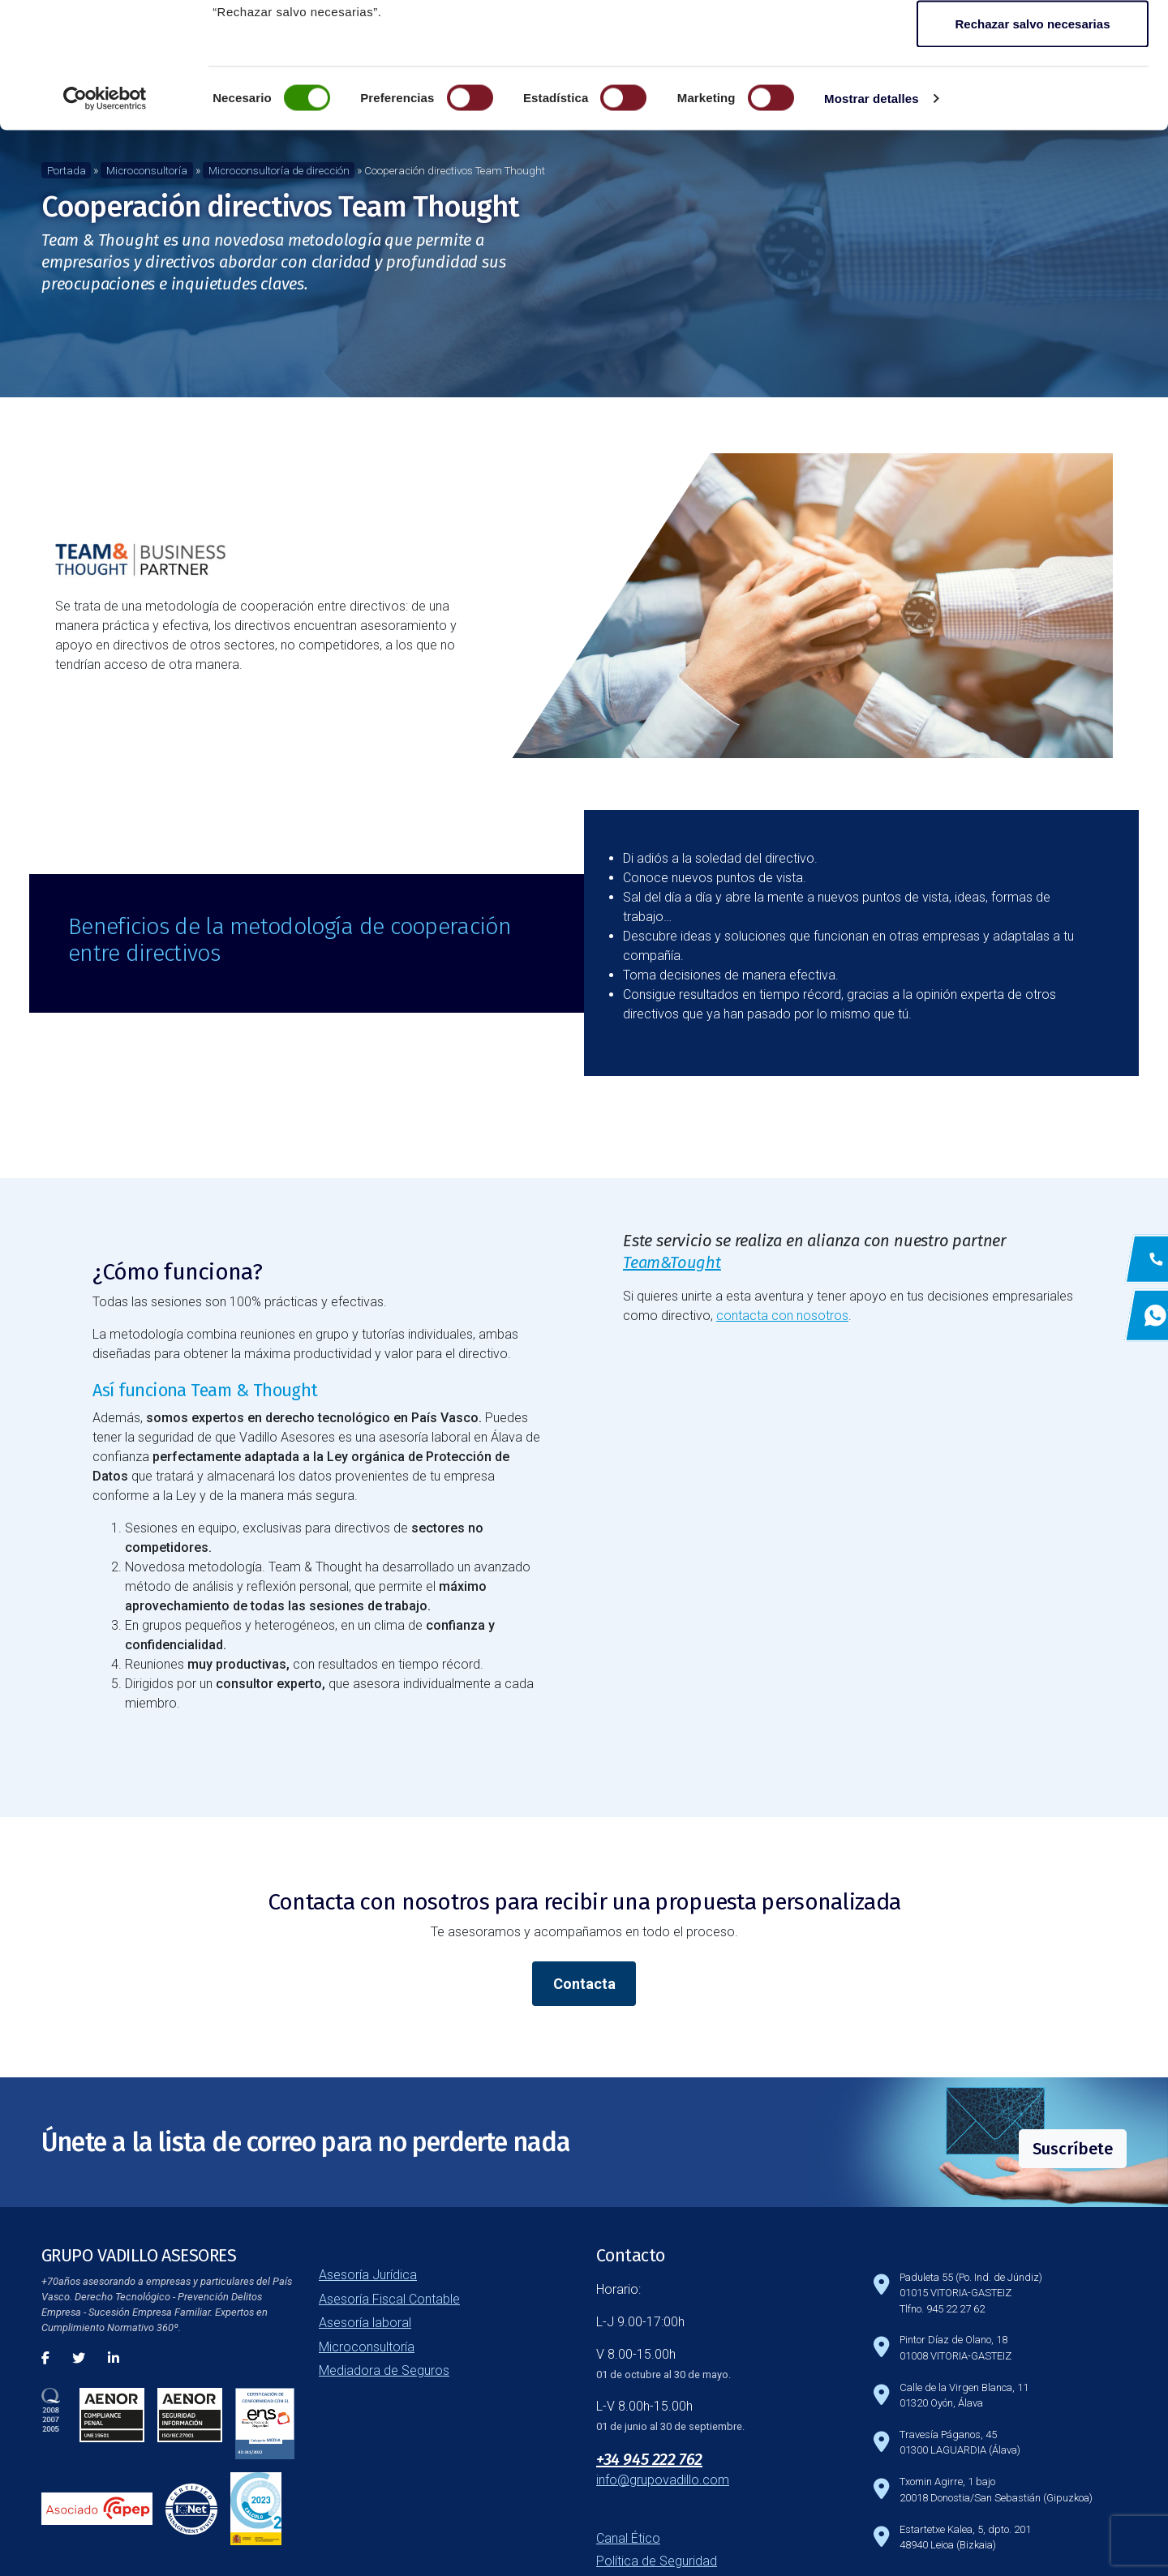 Image resolution: width=1168 pixels, height=2576 pixels. What do you see at coordinates (584, 1983) in the screenshot?
I see `Contacta` at bounding box center [584, 1983].